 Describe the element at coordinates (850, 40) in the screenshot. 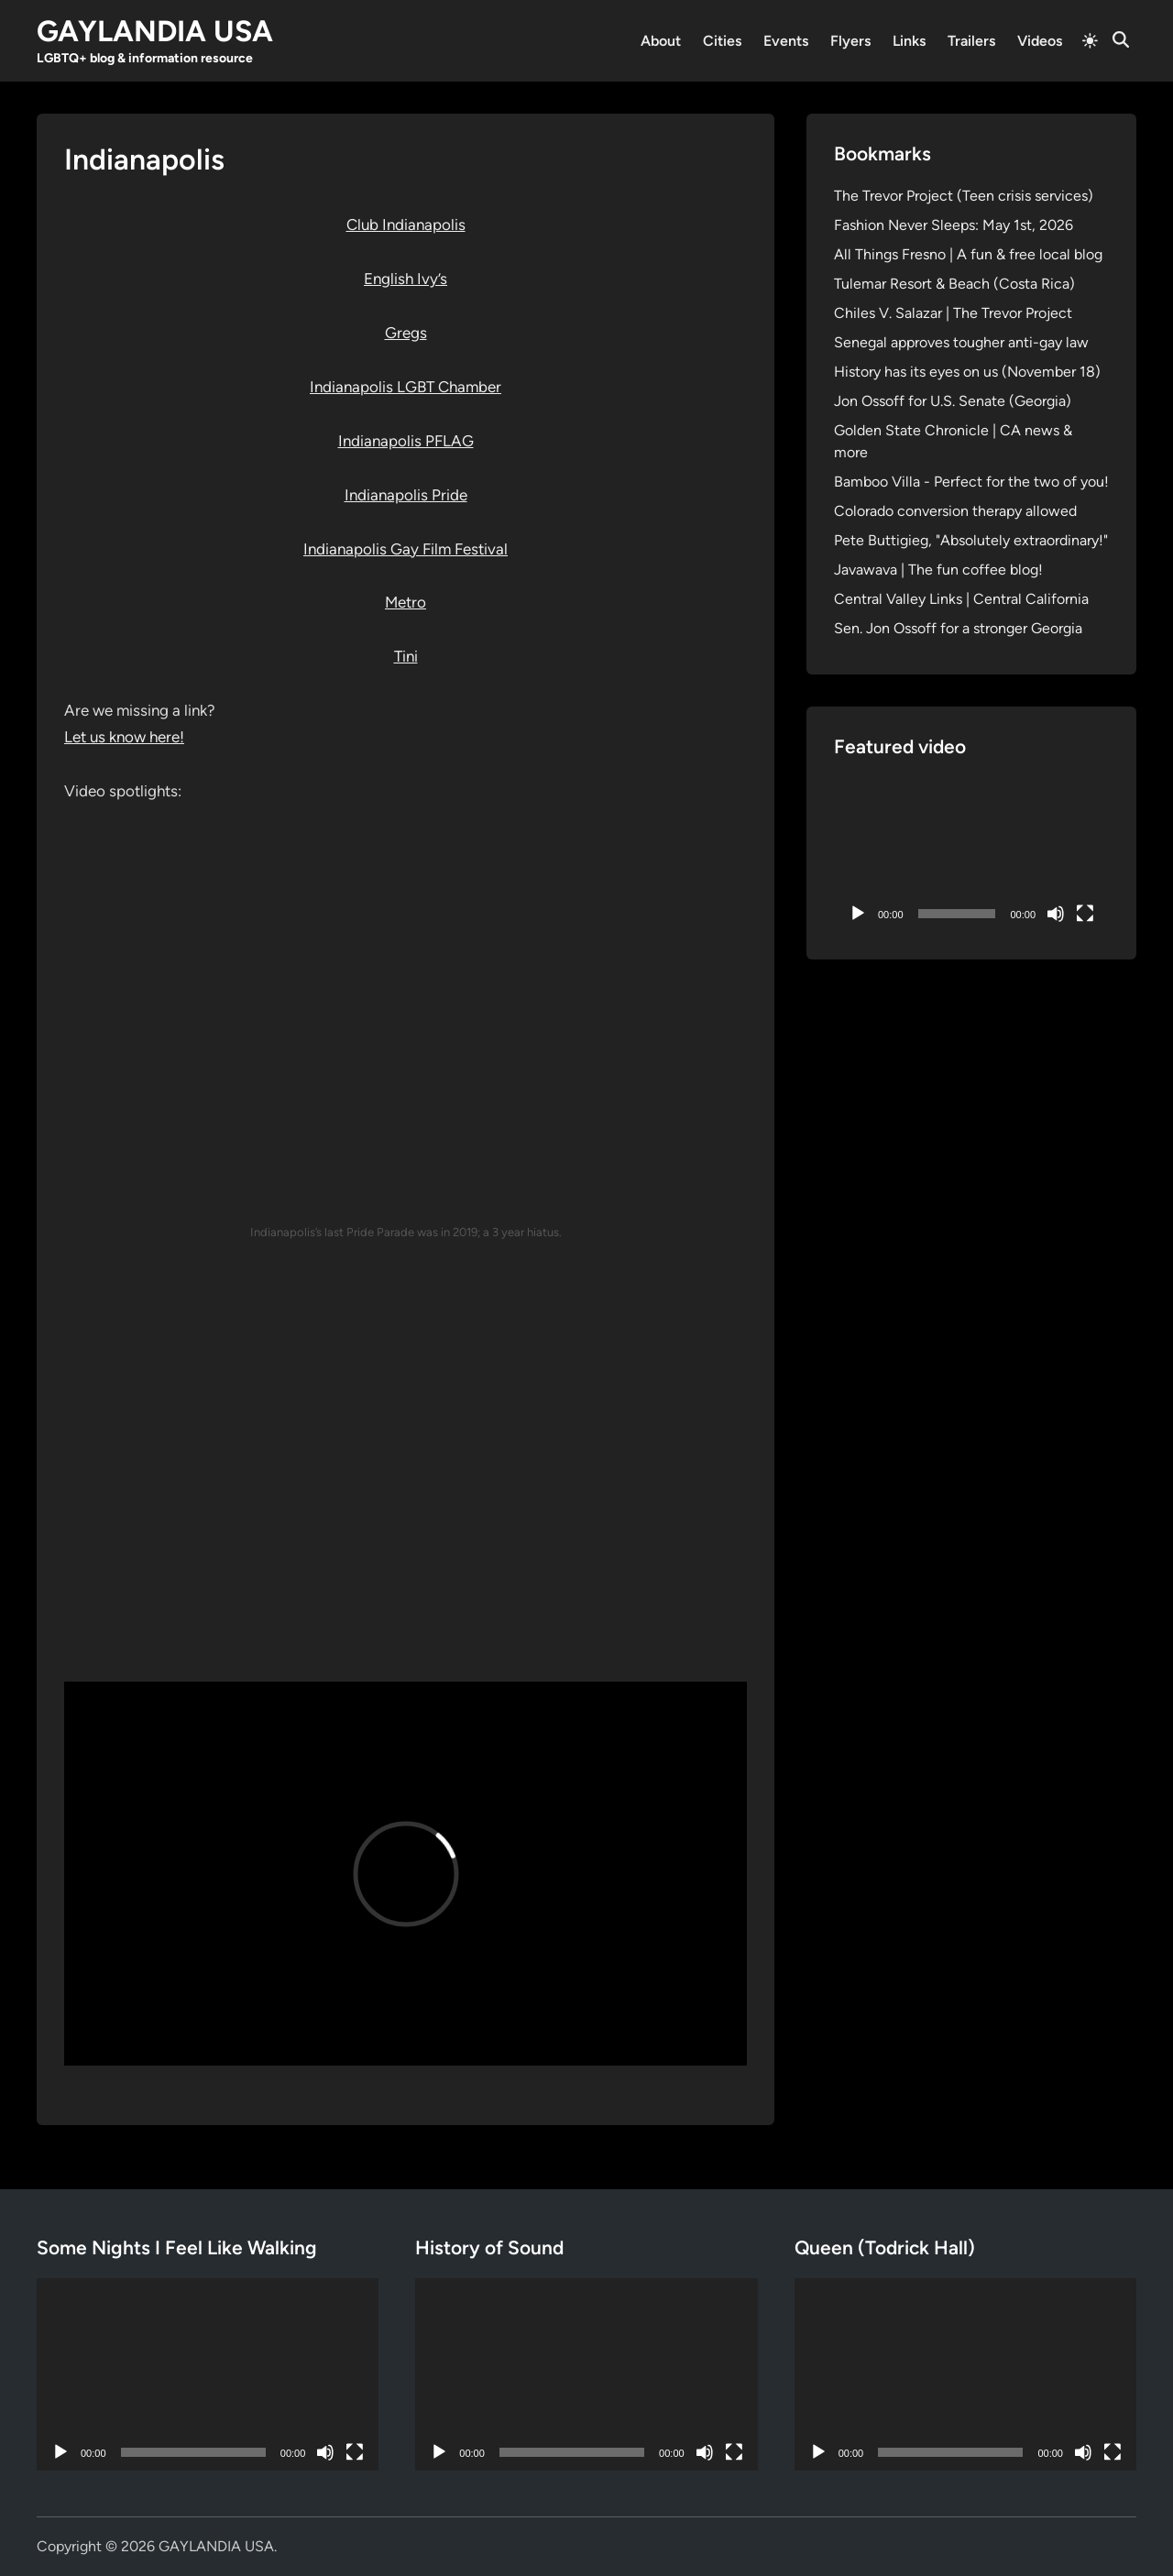

I see `Flyers` at that location.